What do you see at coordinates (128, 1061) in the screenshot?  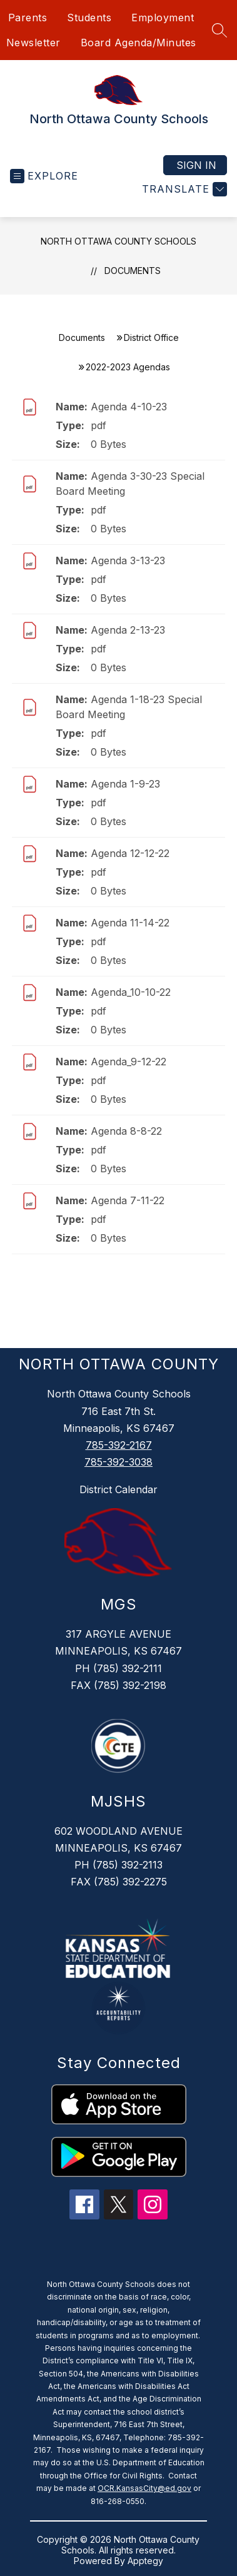 I see `Agenda_9-12-22` at bounding box center [128, 1061].